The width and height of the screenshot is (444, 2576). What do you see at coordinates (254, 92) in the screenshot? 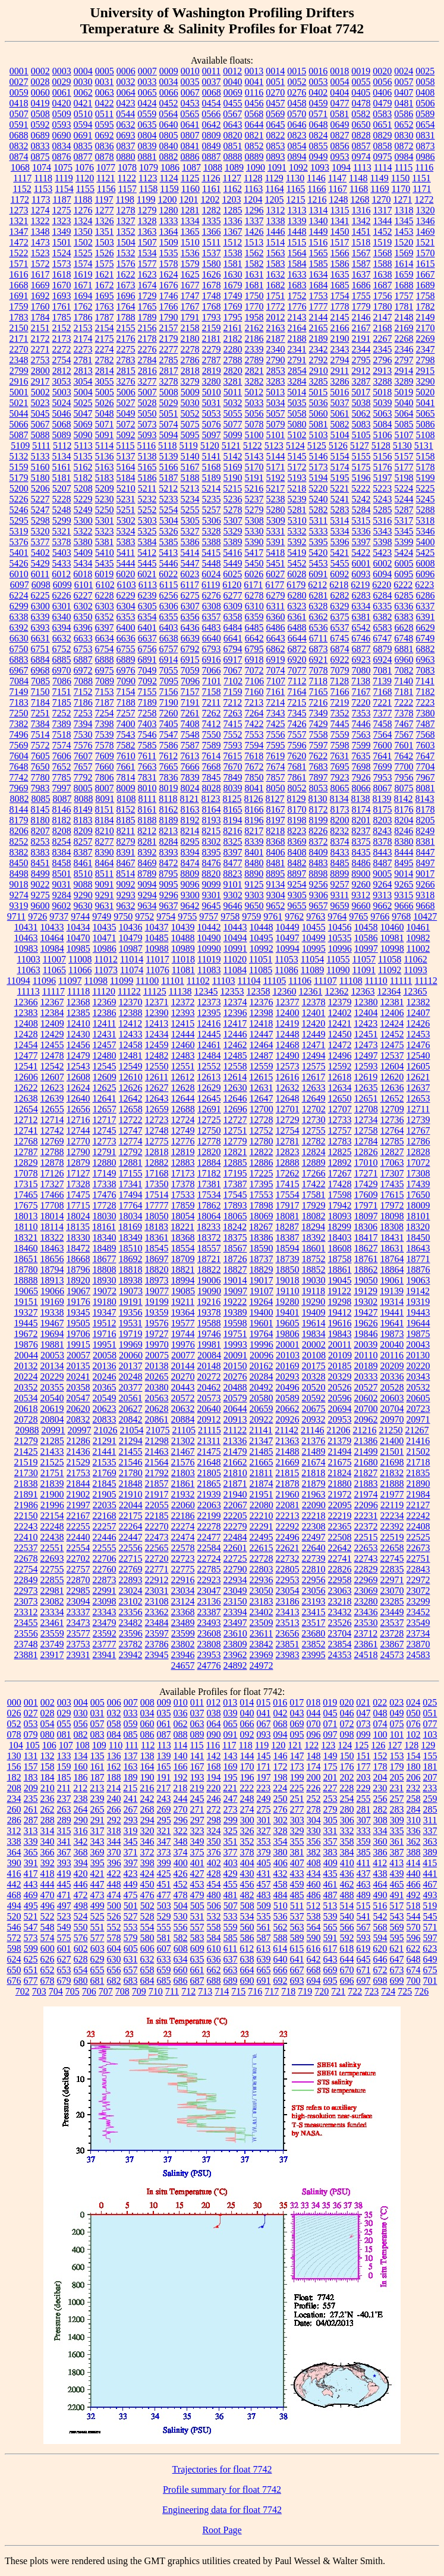
I see `0116` at bounding box center [254, 92].